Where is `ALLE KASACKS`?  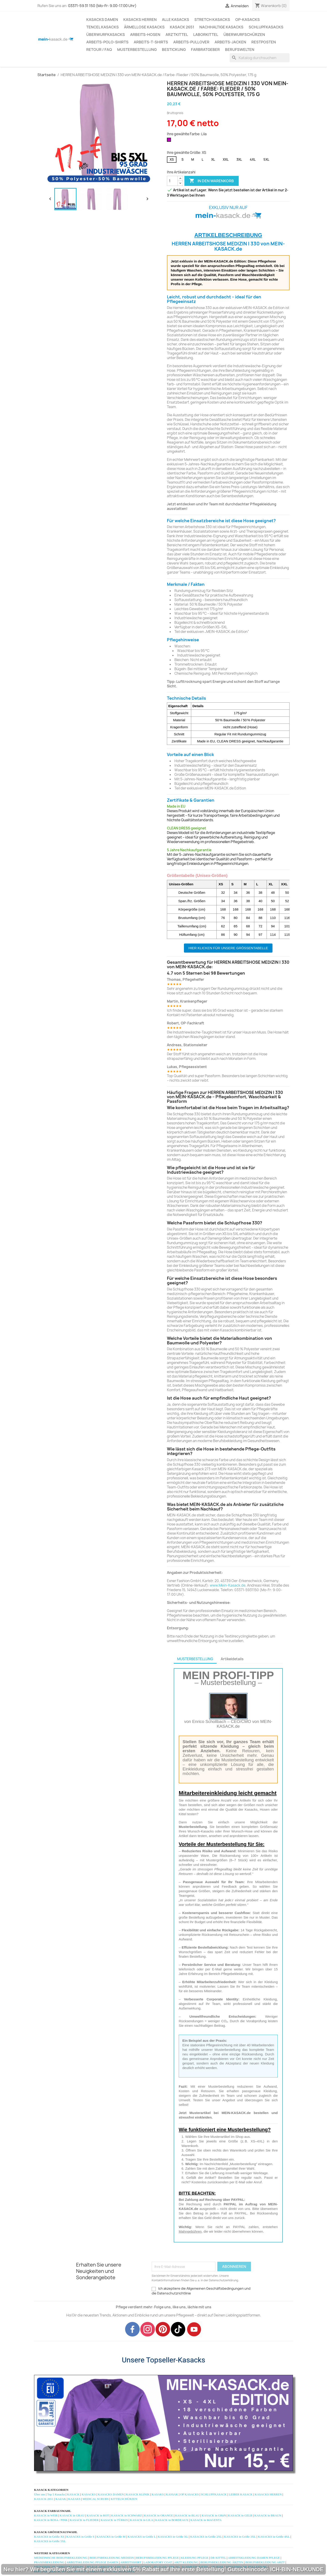
ALLE KASACKS is located at coordinates (175, 19).